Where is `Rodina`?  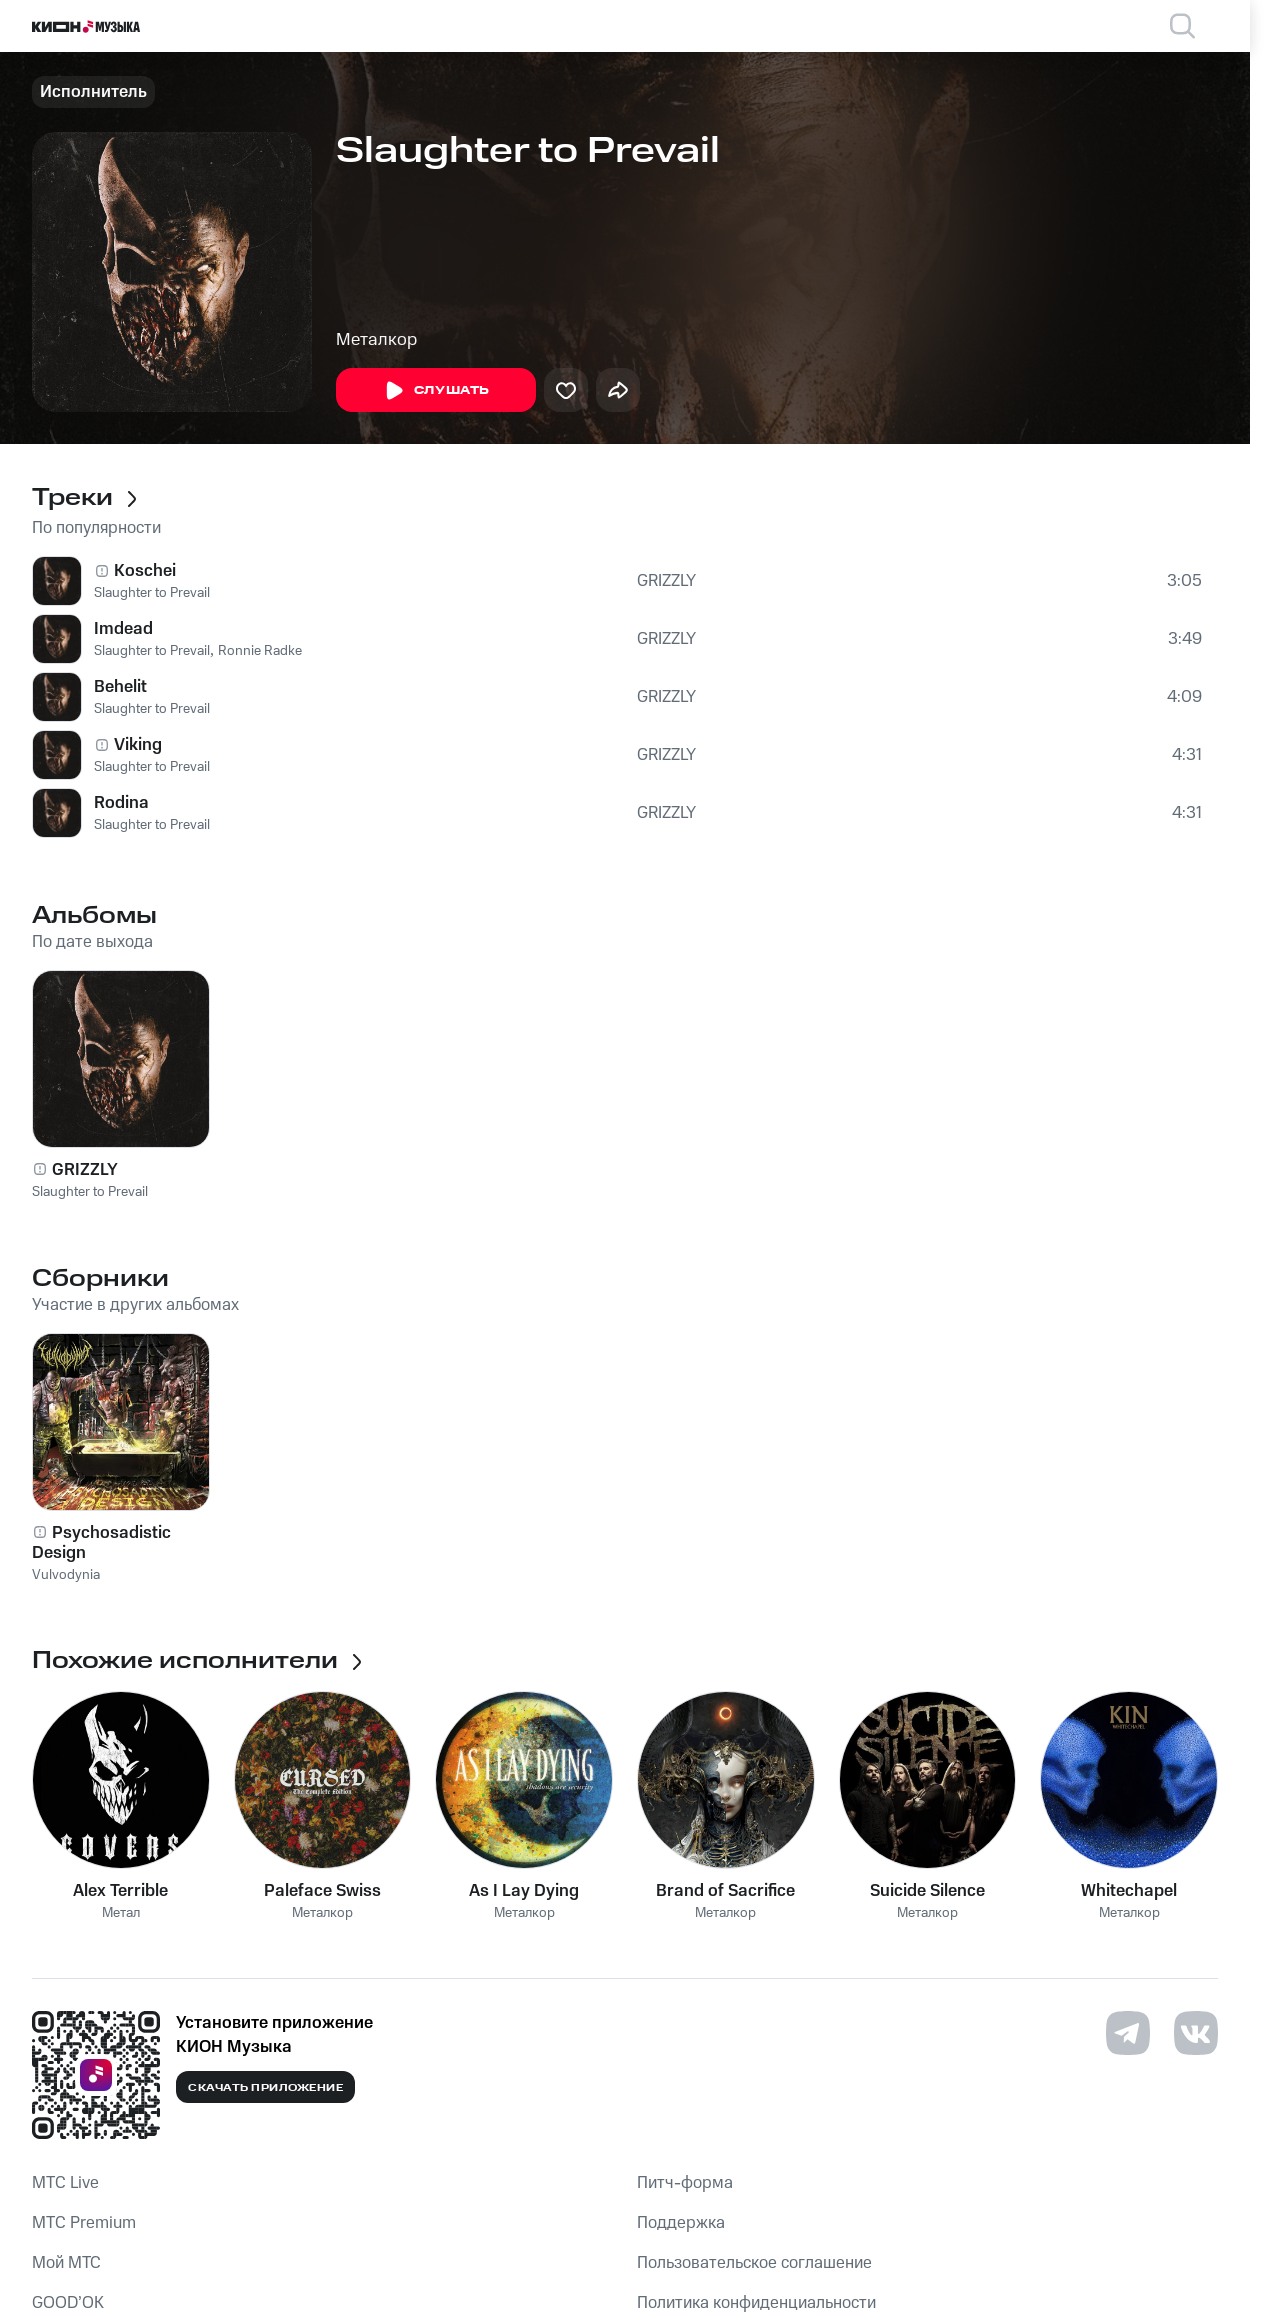
Rodina is located at coordinates (121, 803).